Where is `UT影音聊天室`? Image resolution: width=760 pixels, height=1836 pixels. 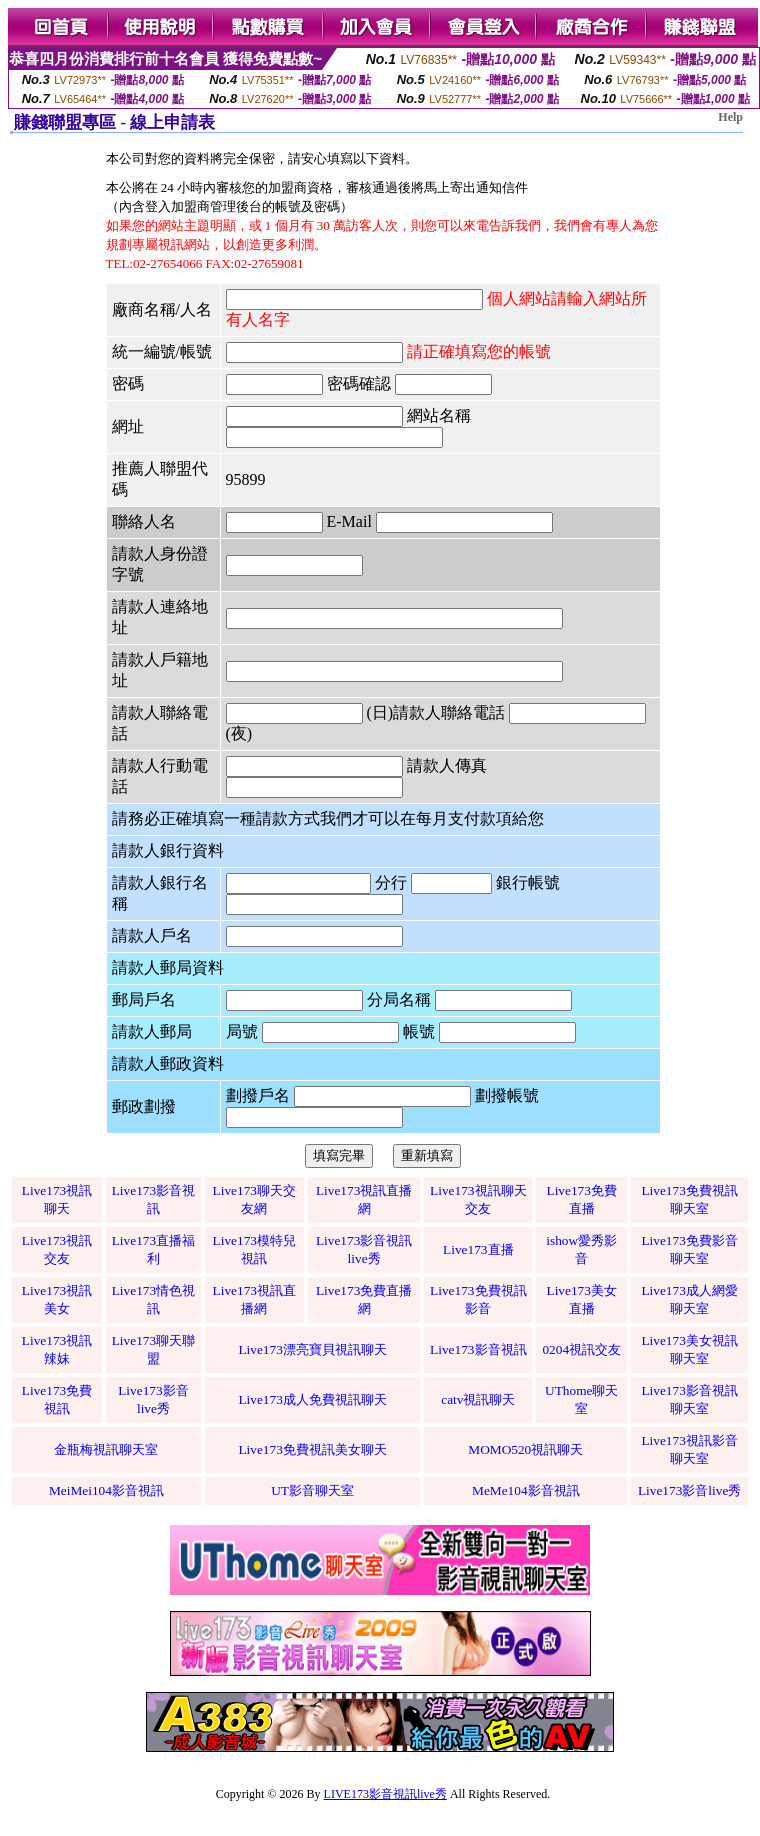 UT影音聊天室 is located at coordinates (312, 1490).